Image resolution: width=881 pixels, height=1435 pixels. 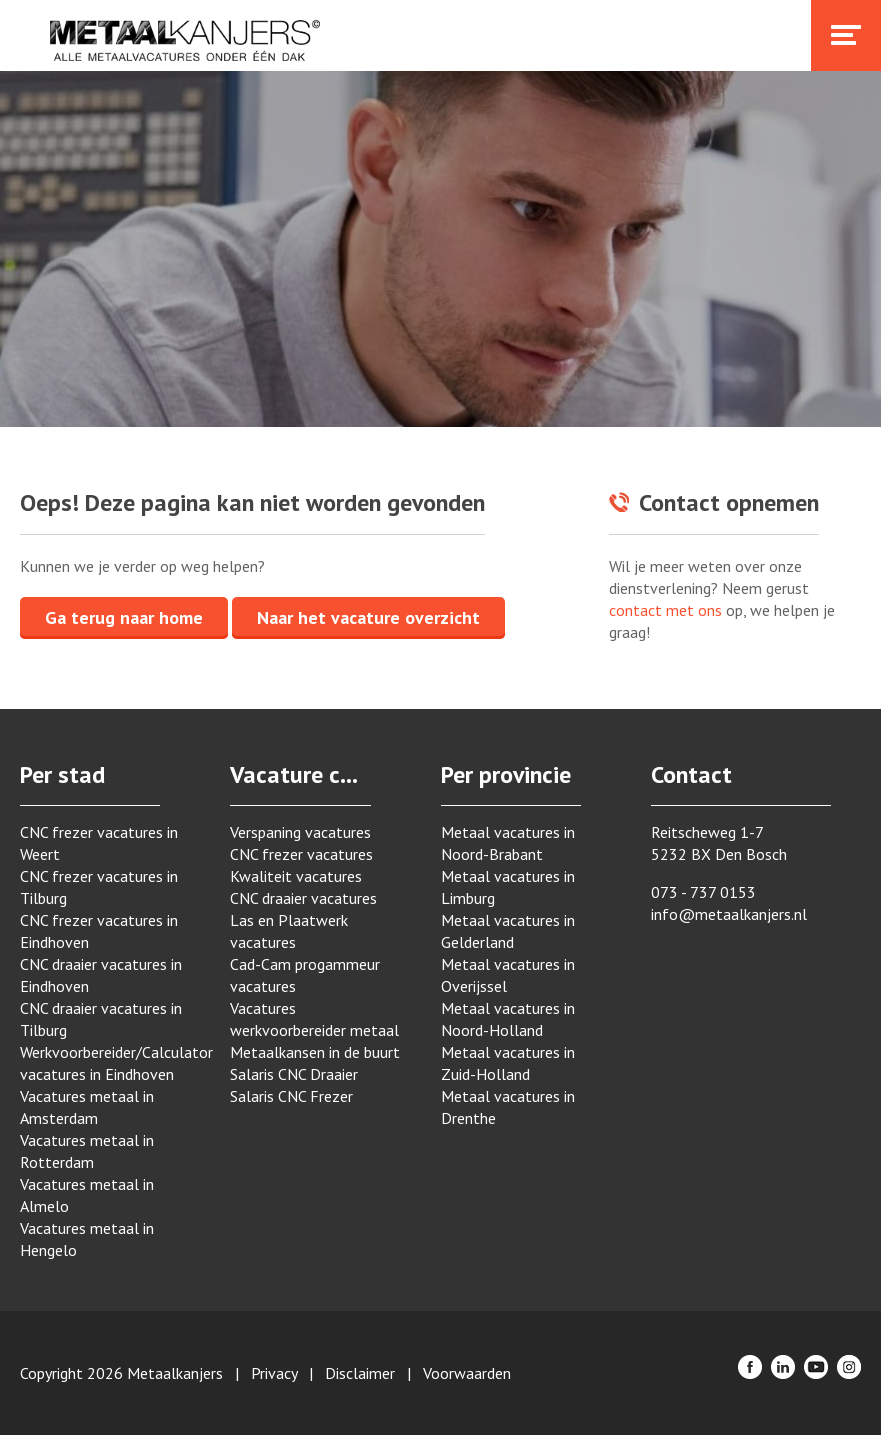 I want to click on CNC draaier vacatures in Eindhoven, so click(x=101, y=975).